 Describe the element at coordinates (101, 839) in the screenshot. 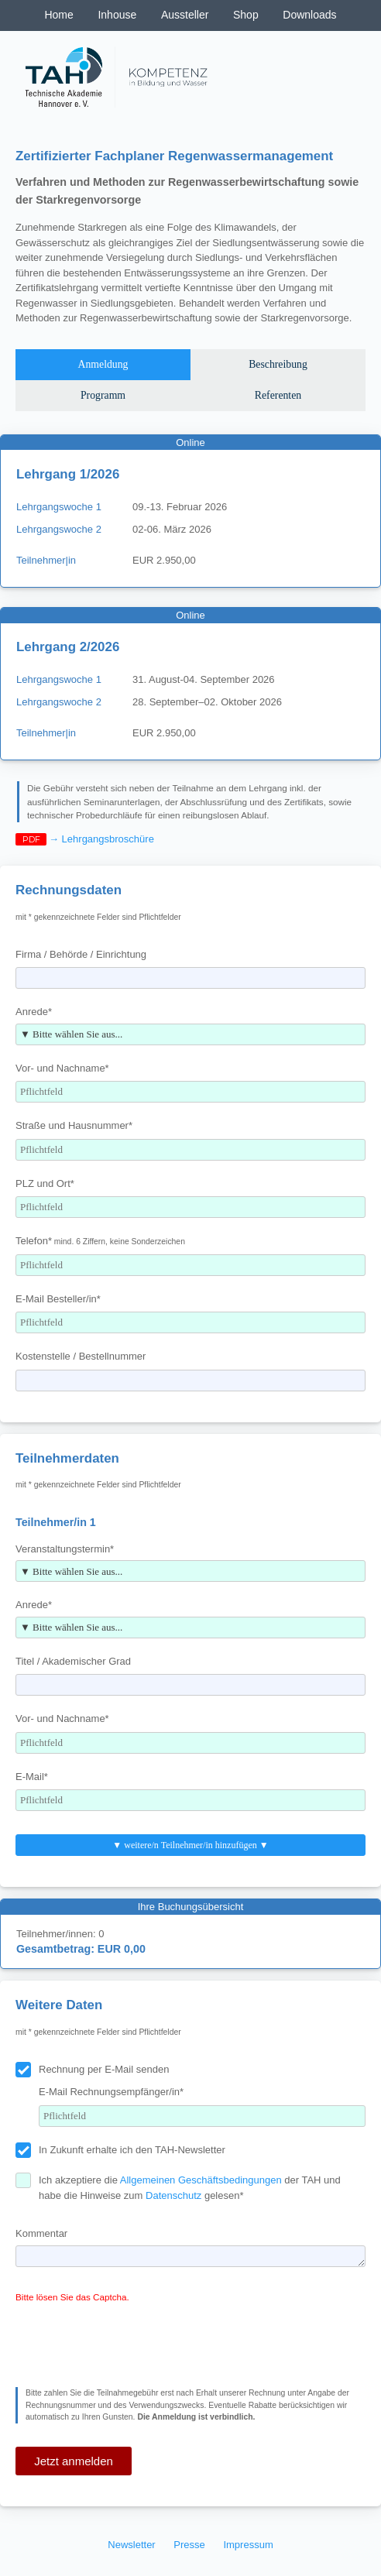

I see `→ Lehrgangsbroschüre` at that location.